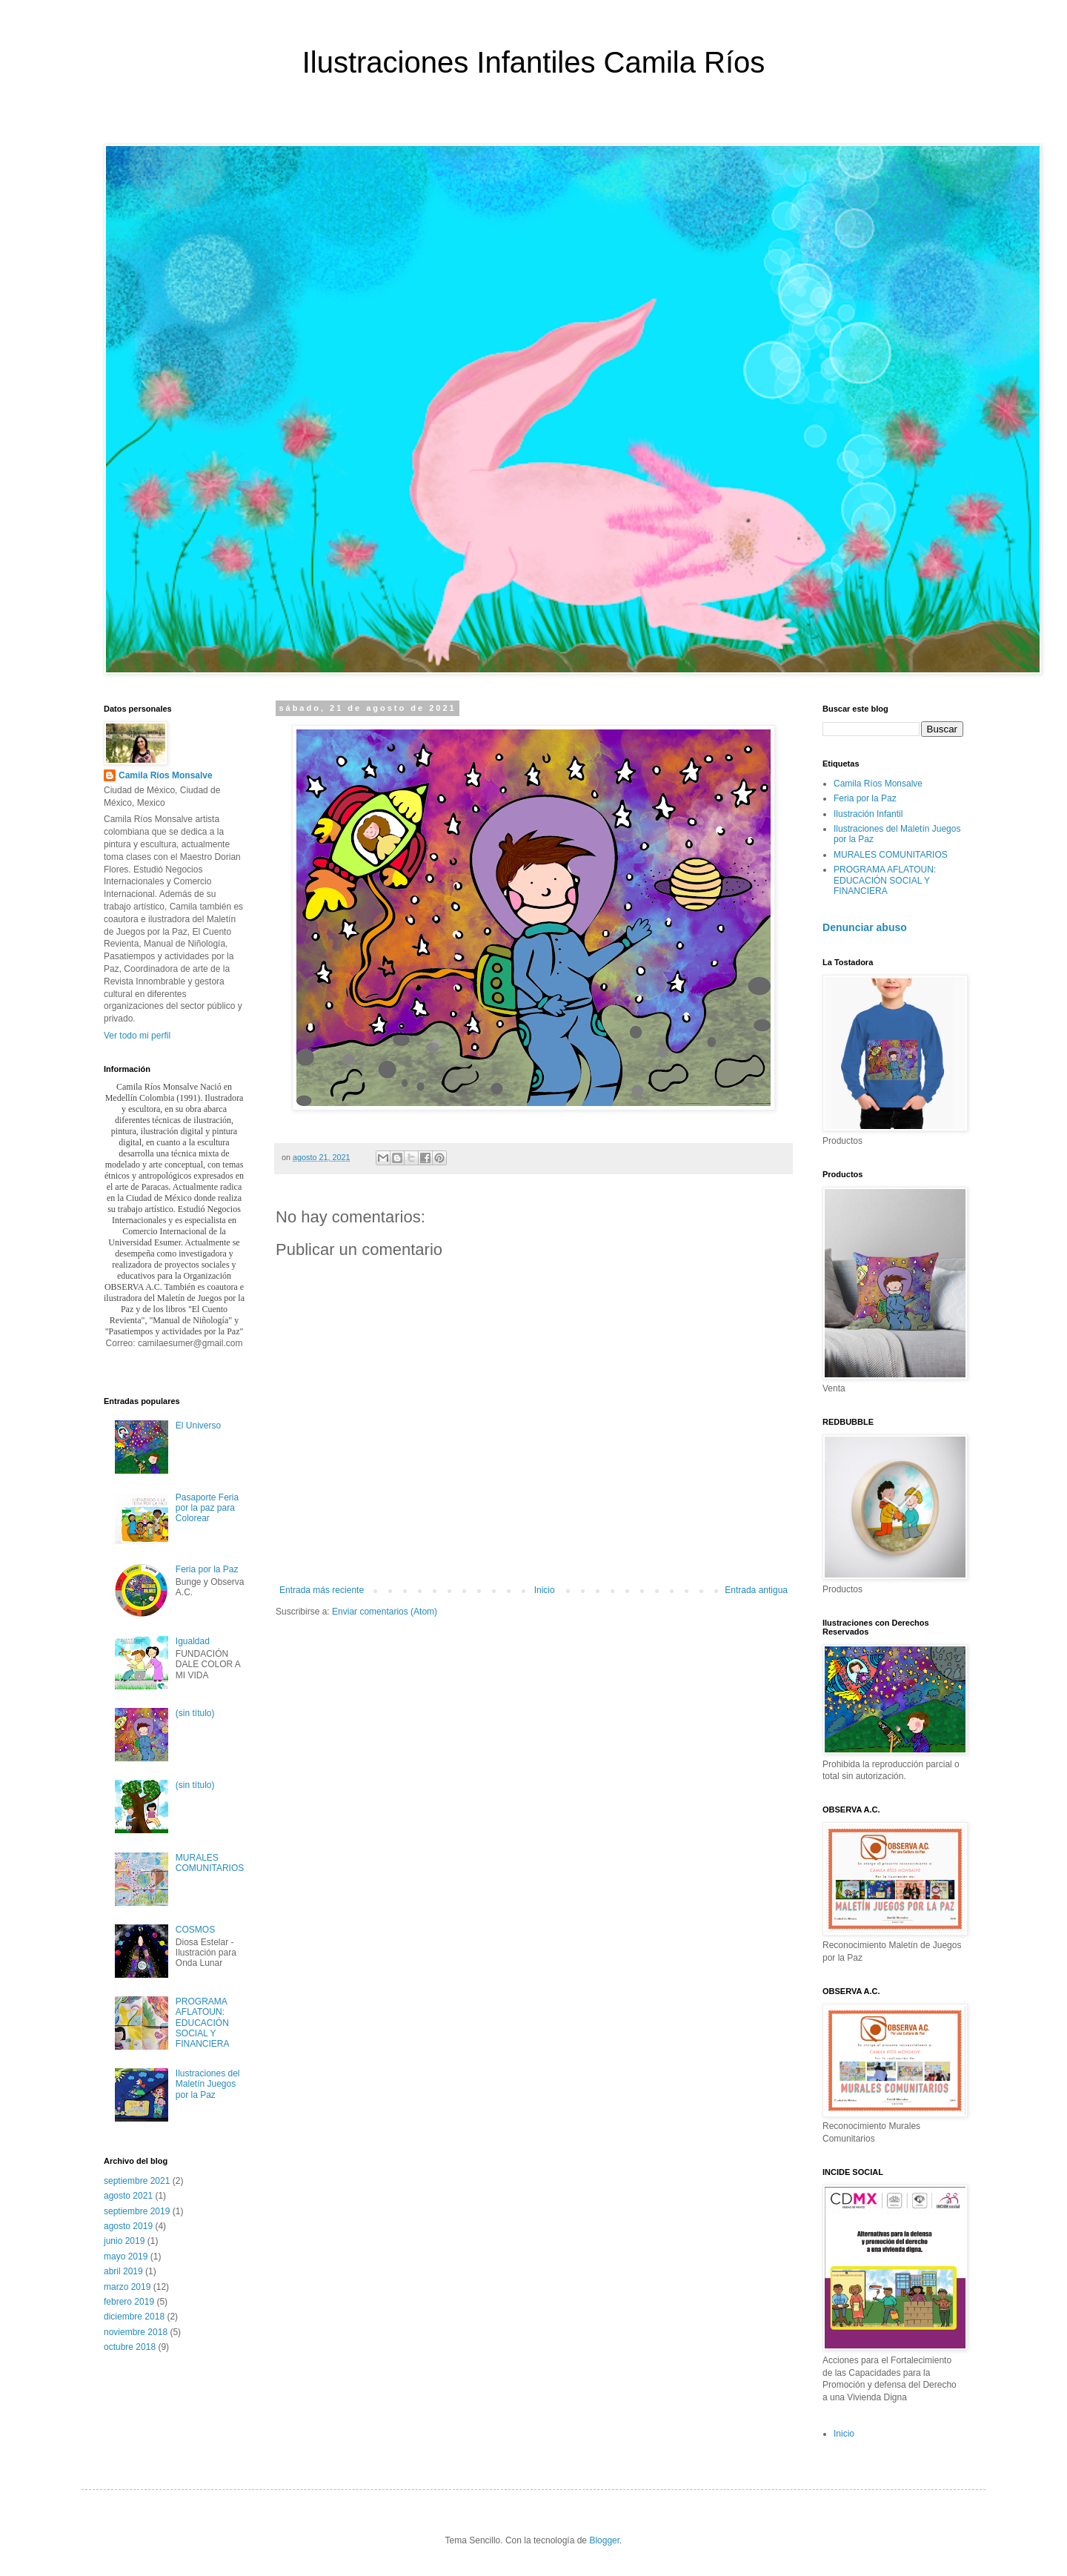 Image resolution: width=1067 pixels, height=2576 pixels. What do you see at coordinates (207, 1569) in the screenshot?
I see `Feria por la Paz` at bounding box center [207, 1569].